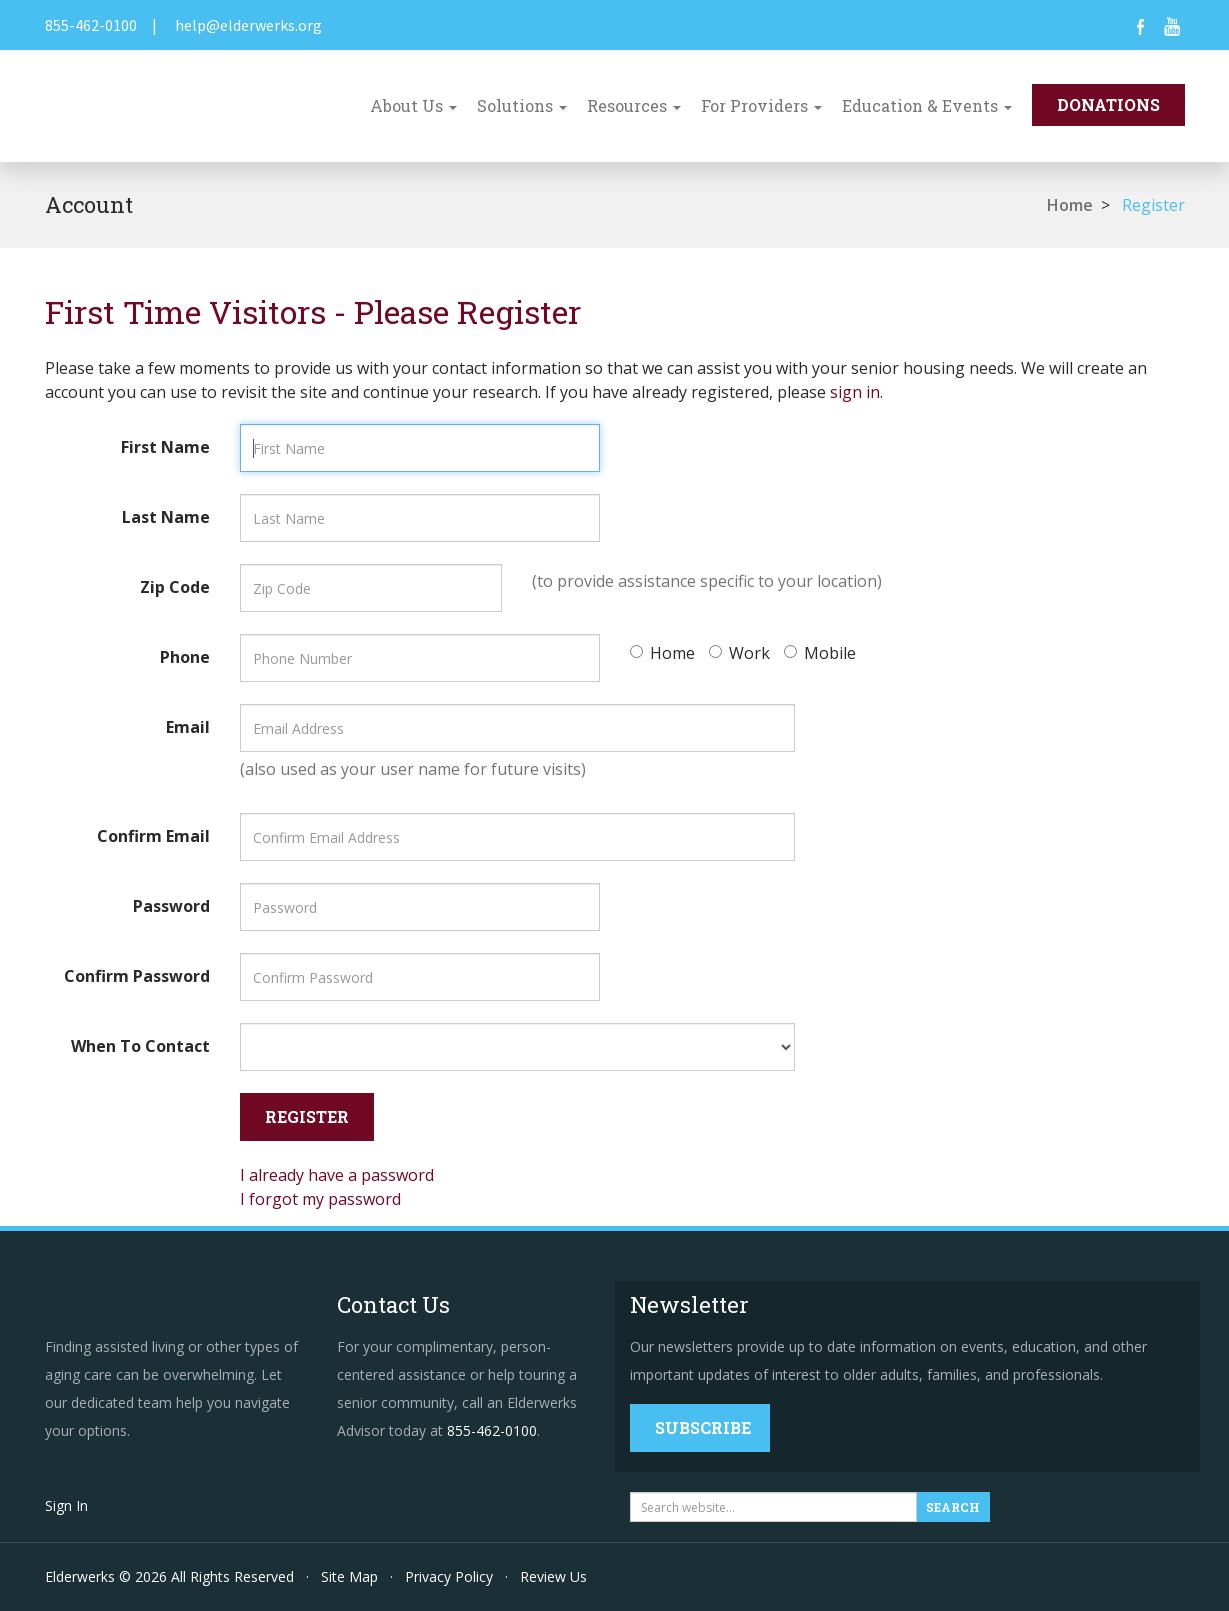 The width and height of the screenshot is (1229, 1611). I want to click on Work, so click(739, 653).